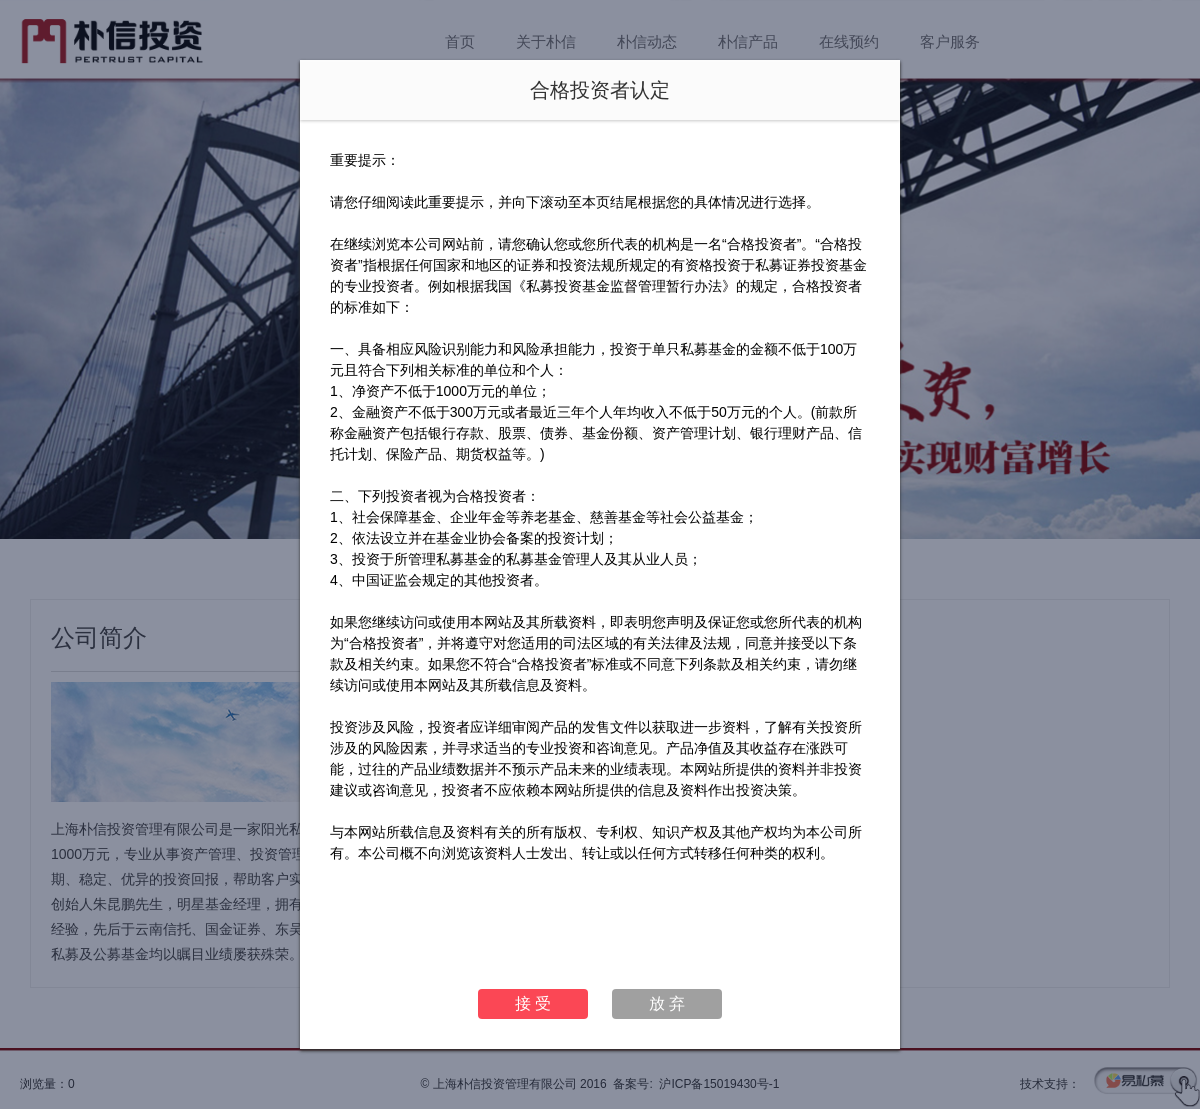  What do you see at coordinates (667, 1003) in the screenshot?
I see `放 弃` at bounding box center [667, 1003].